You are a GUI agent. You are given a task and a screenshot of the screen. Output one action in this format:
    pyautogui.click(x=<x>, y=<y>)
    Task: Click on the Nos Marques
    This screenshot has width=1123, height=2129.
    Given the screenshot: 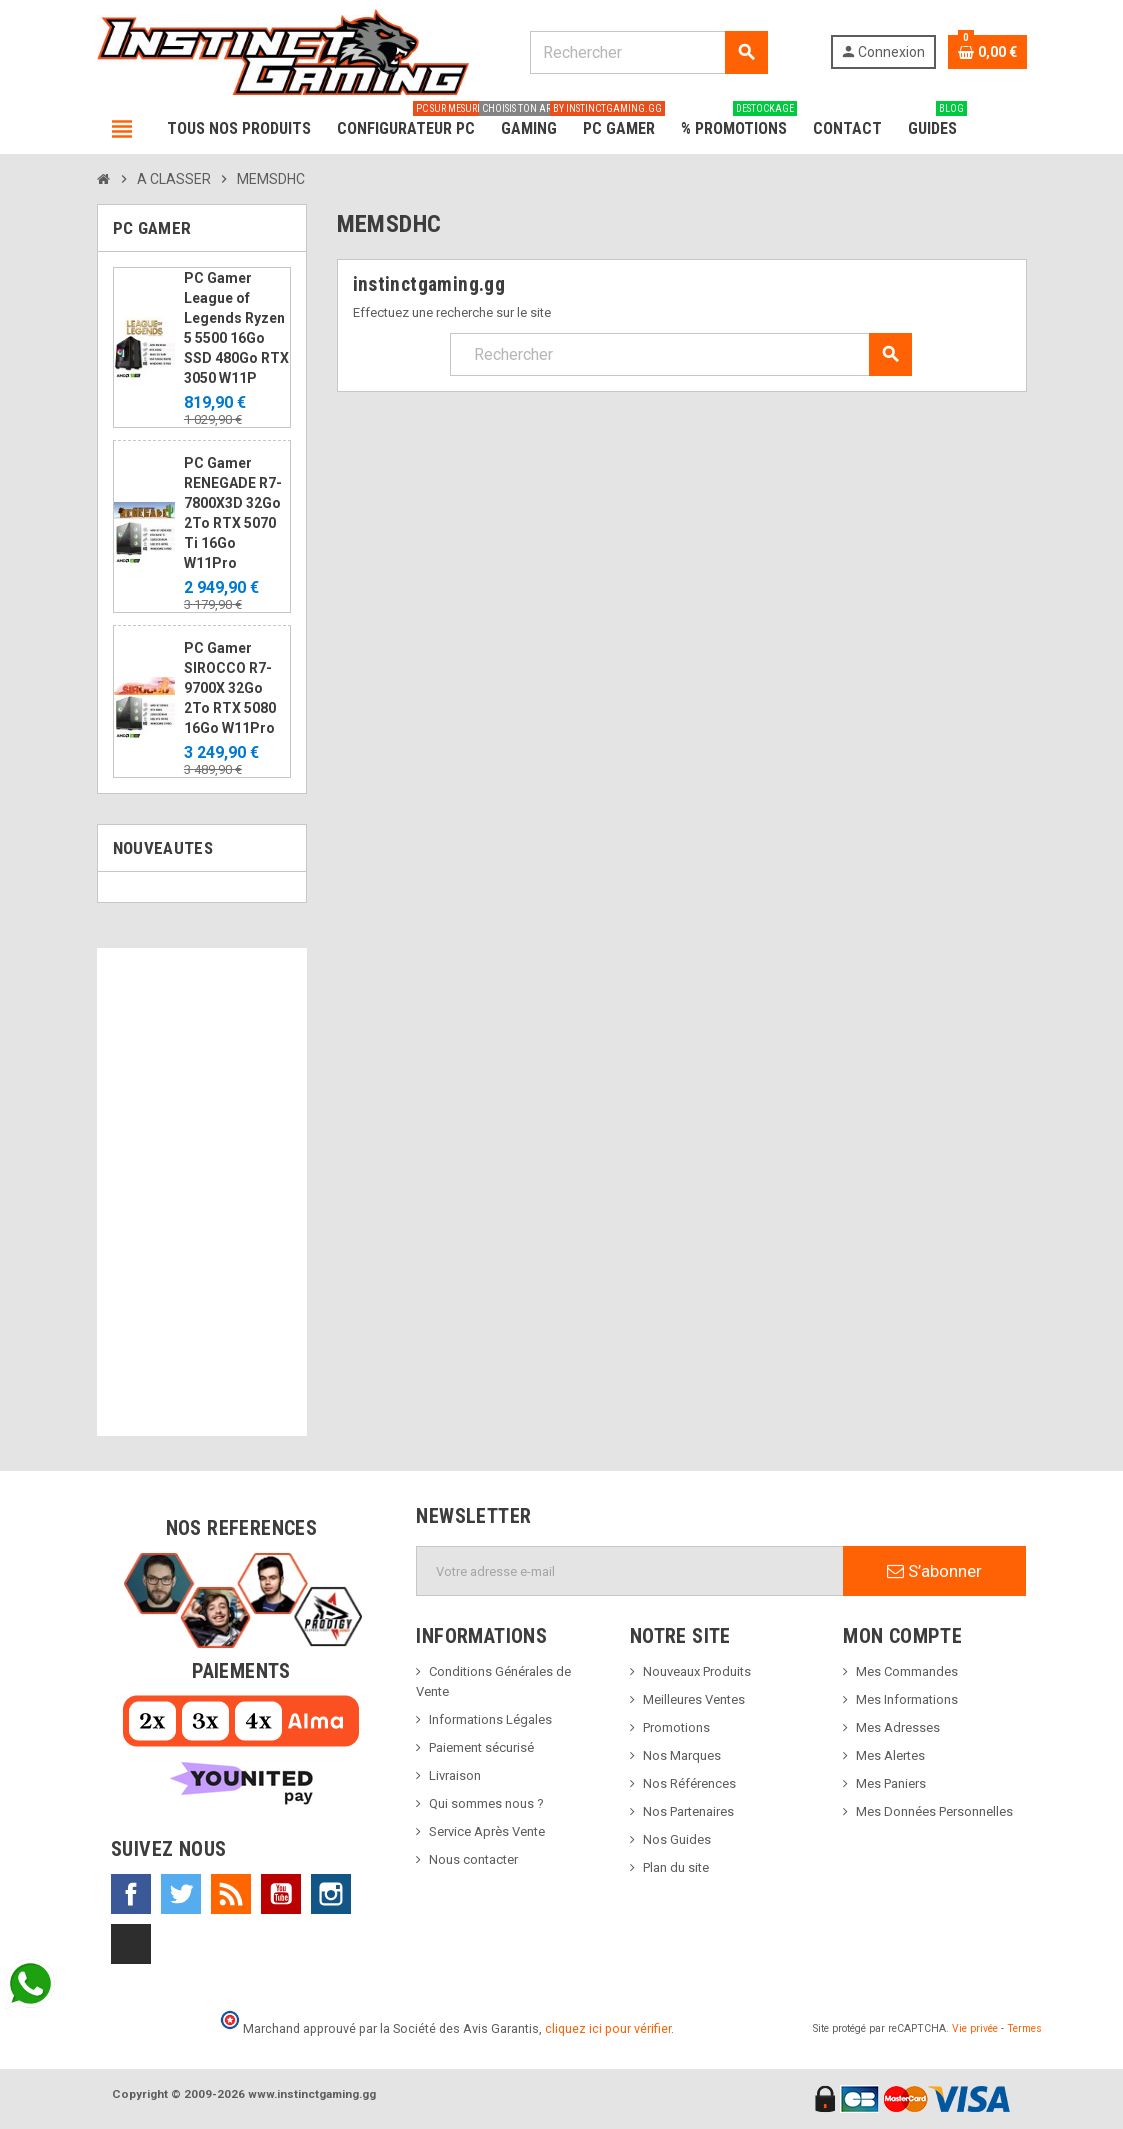 What is the action you would take?
    pyautogui.click(x=682, y=1755)
    